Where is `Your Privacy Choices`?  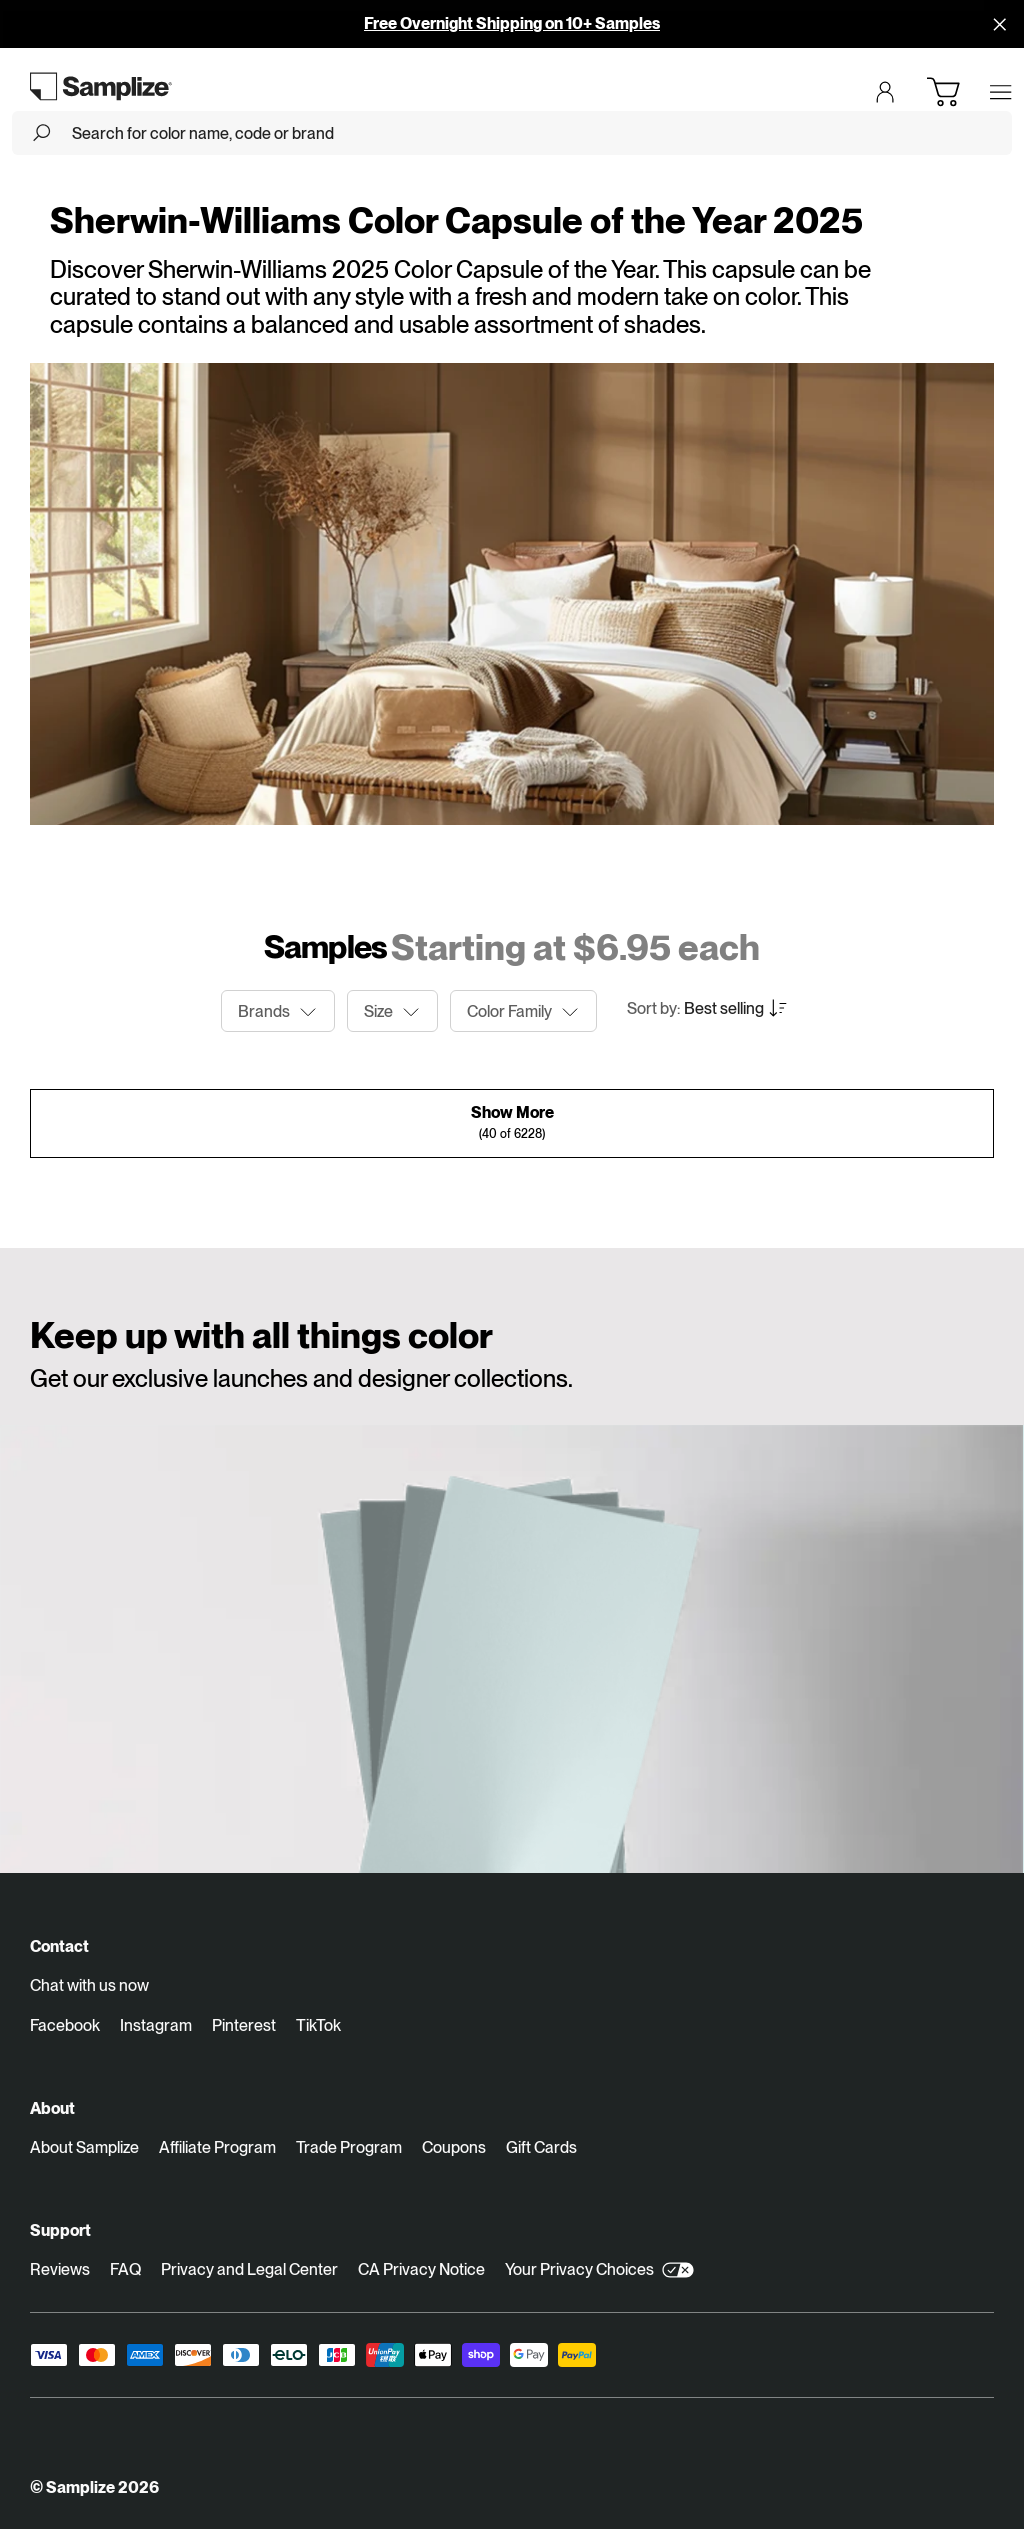 Your Privacy Choices is located at coordinates (599, 2270).